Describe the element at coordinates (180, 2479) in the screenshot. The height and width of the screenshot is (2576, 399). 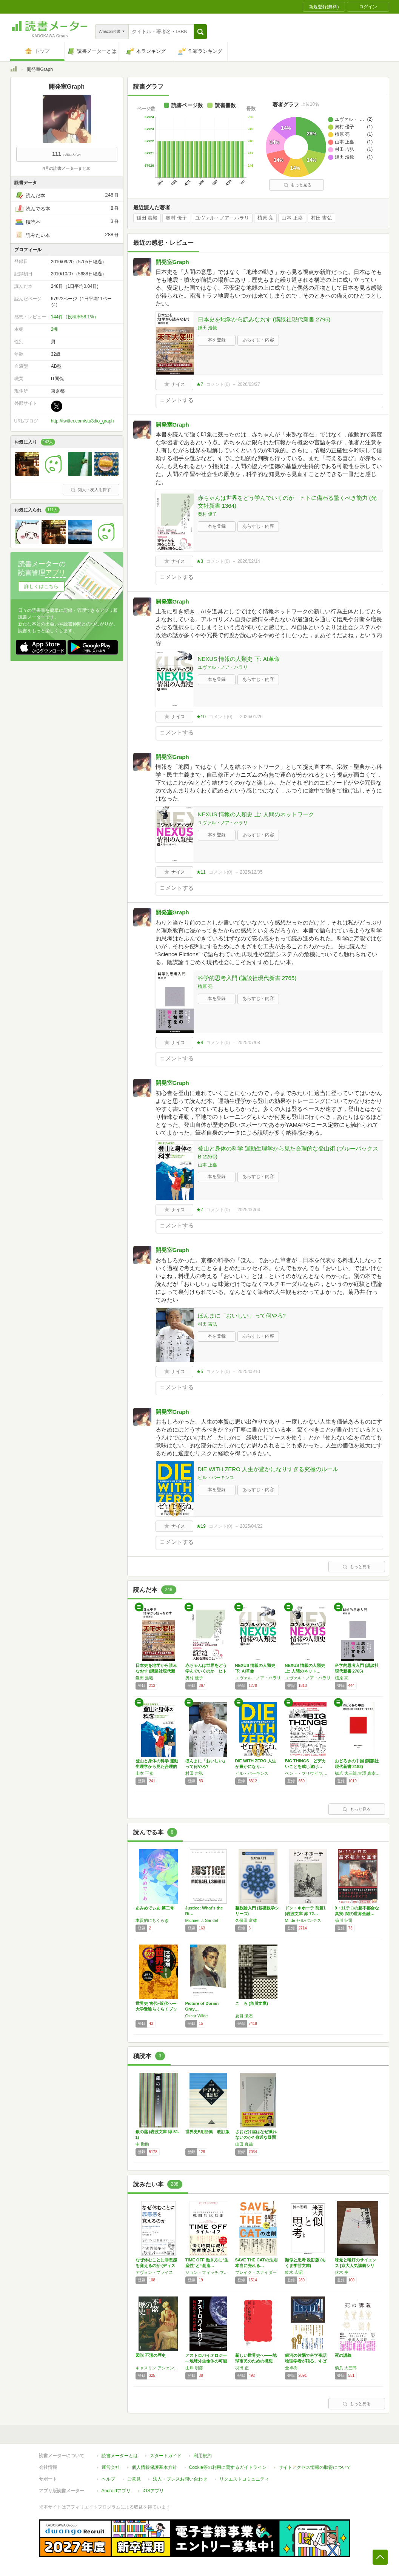
I see `法人・プレスお問い合わせ` at that location.